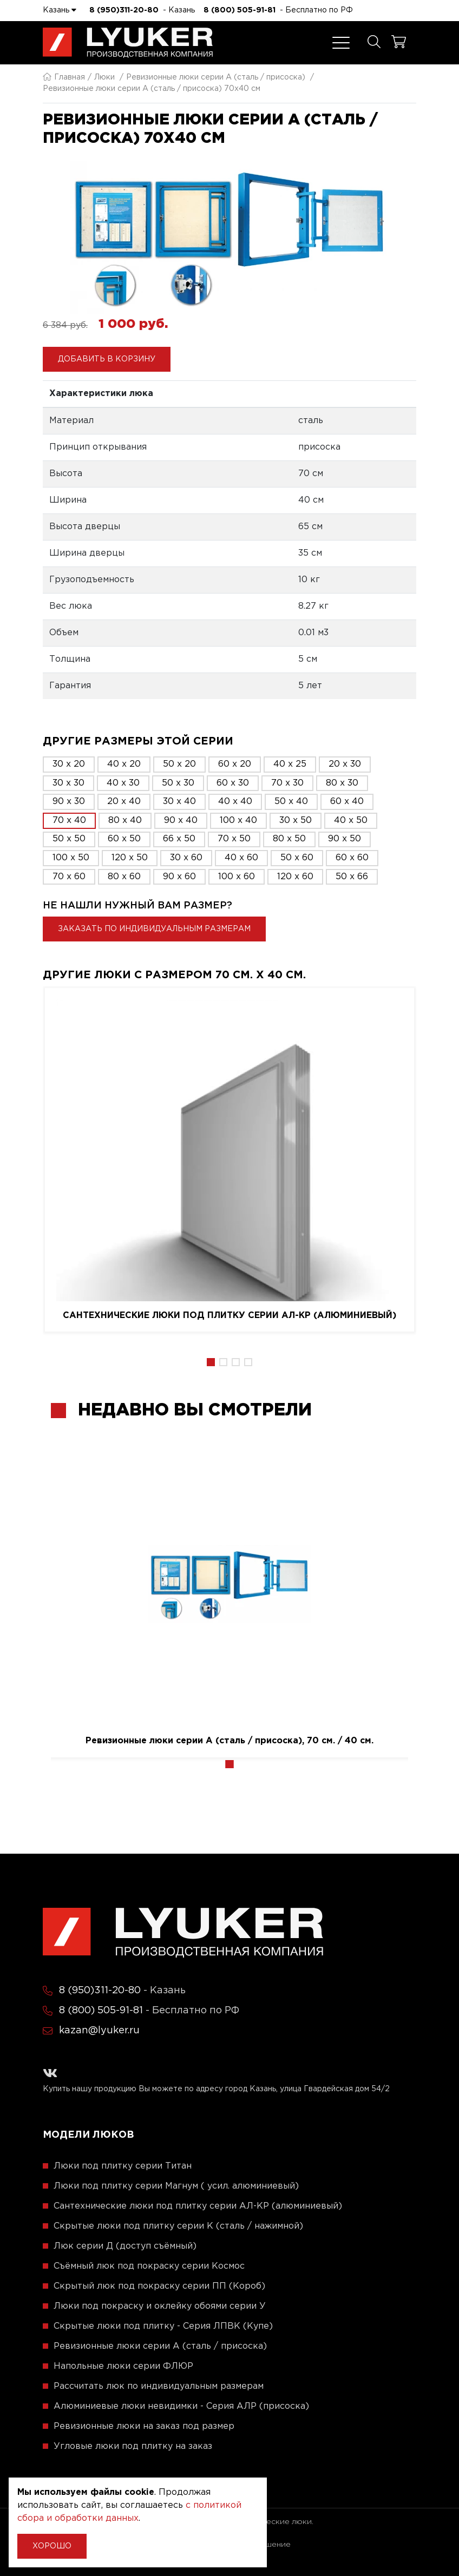 This screenshot has width=459, height=2576. I want to click on 90 x 30, so click(69, 802).